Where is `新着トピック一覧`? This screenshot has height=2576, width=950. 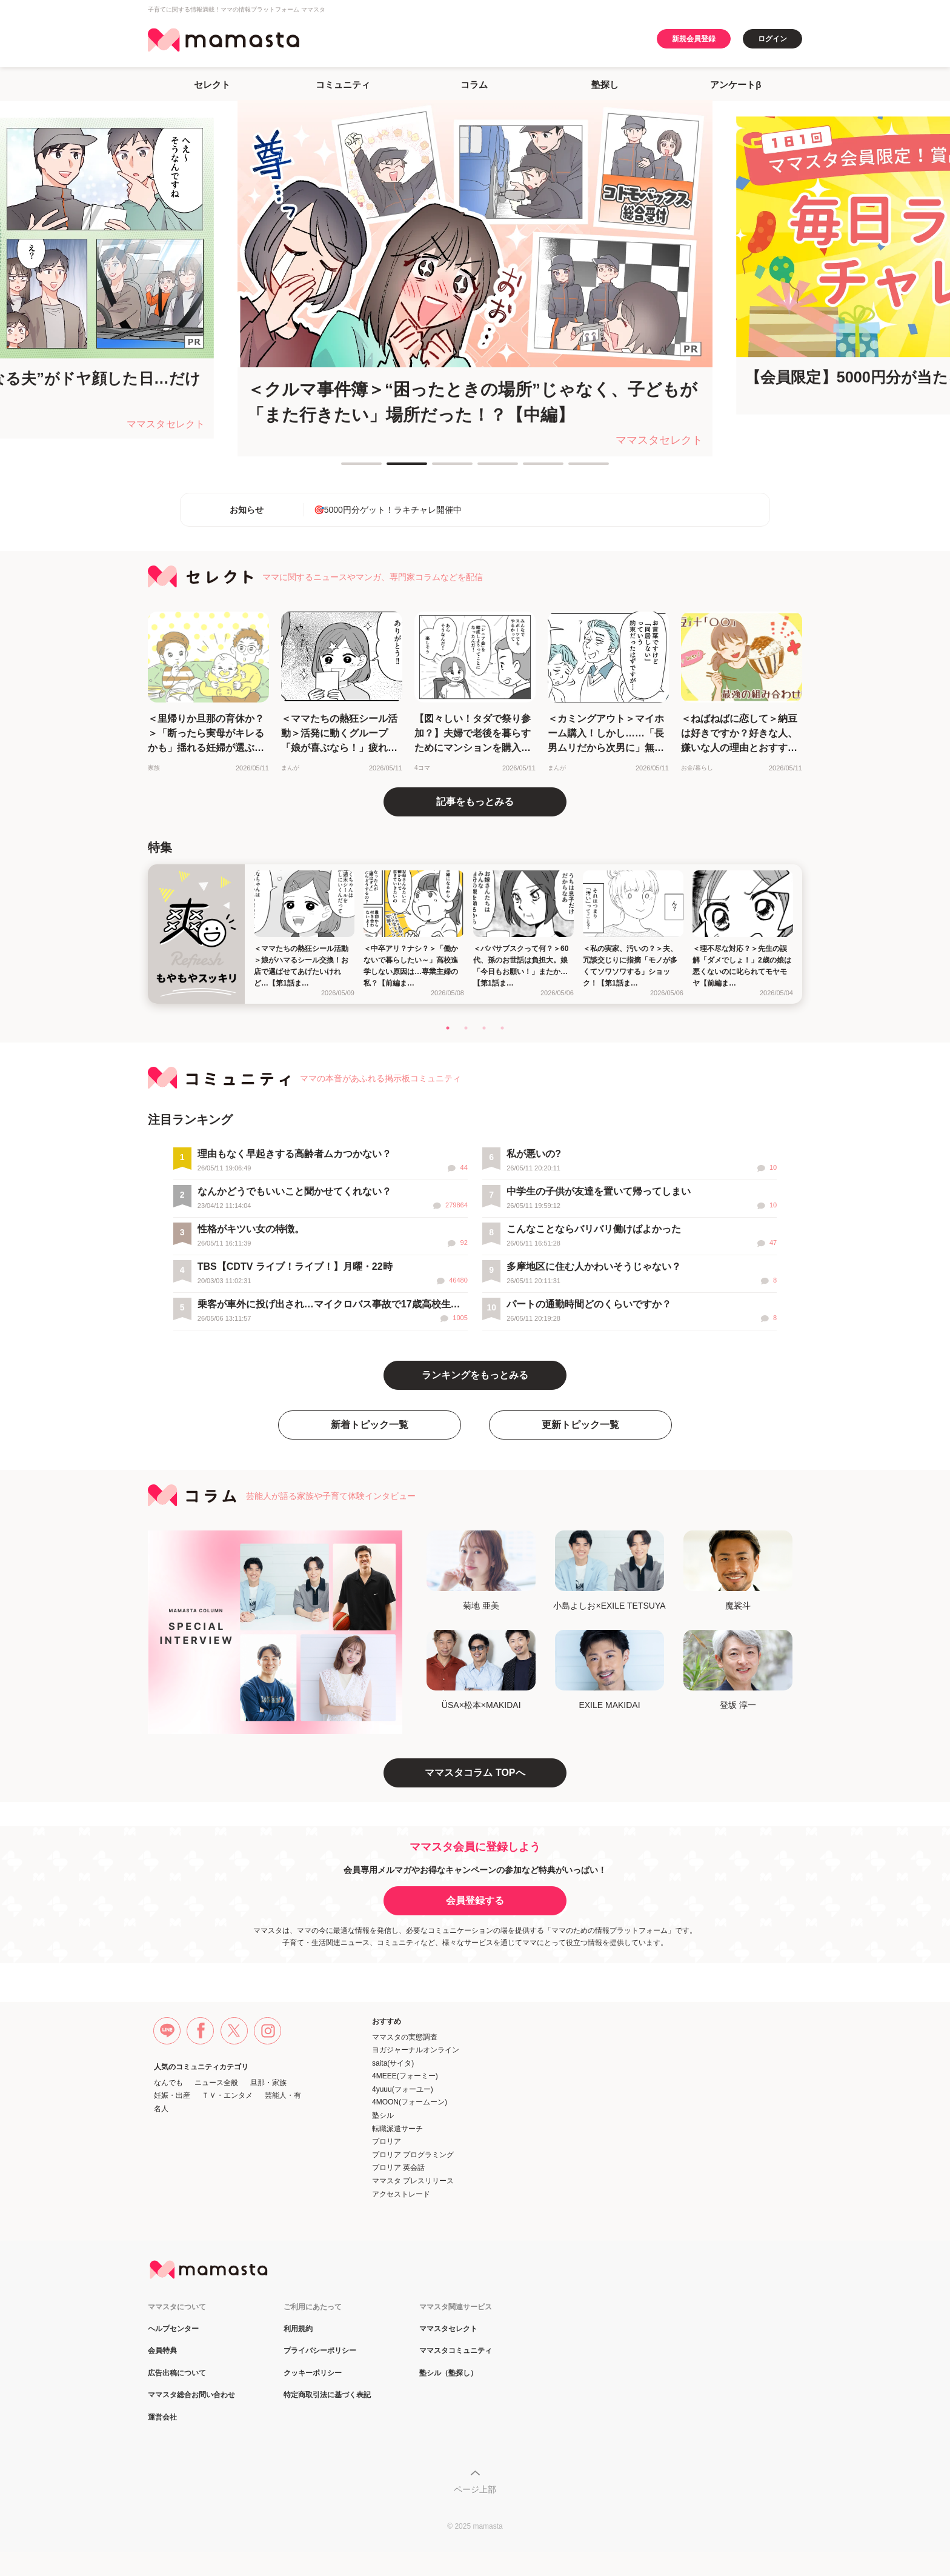
新着トピック一覧 is located at coordinates (369, 1425).